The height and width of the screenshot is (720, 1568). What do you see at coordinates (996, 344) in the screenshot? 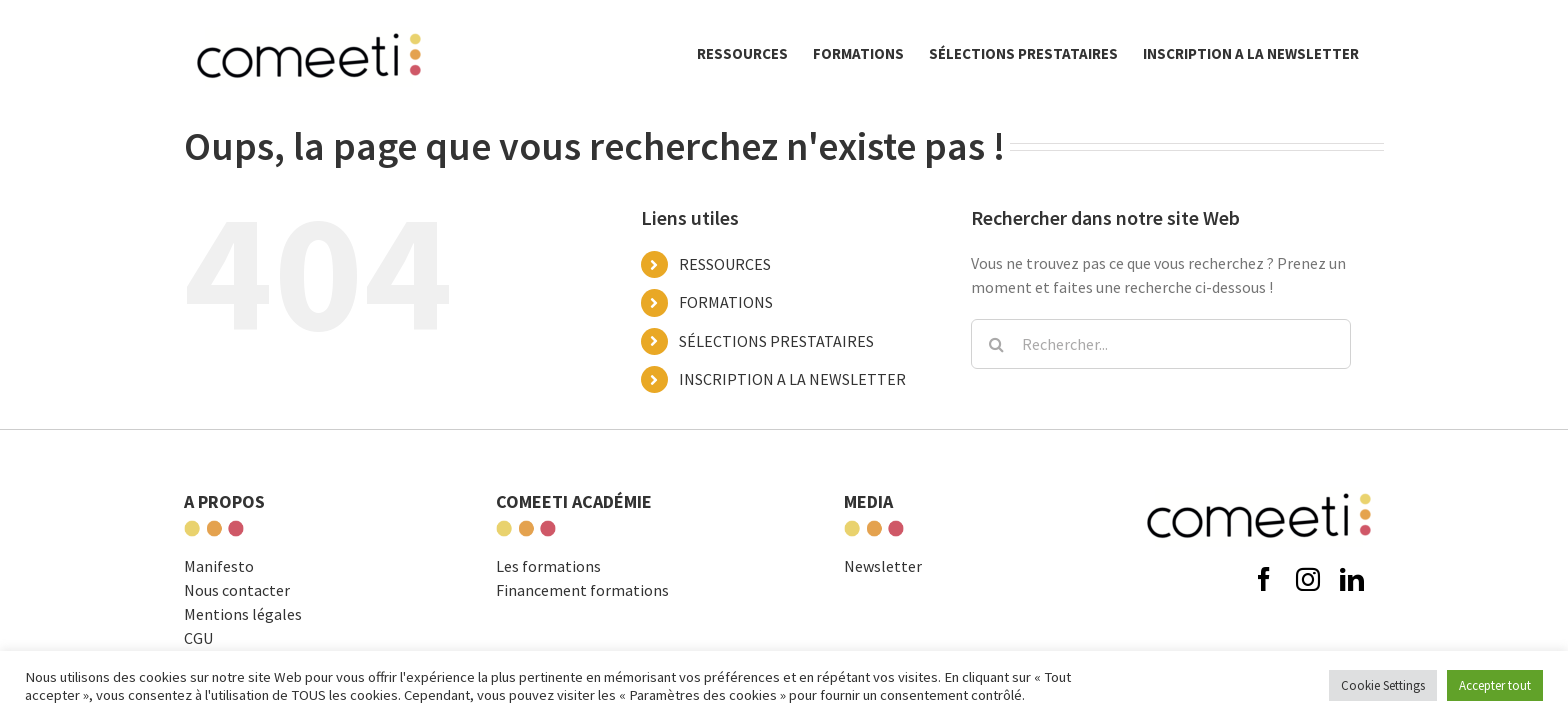
I see `[Recherche]` at bounding box center [996, 344].